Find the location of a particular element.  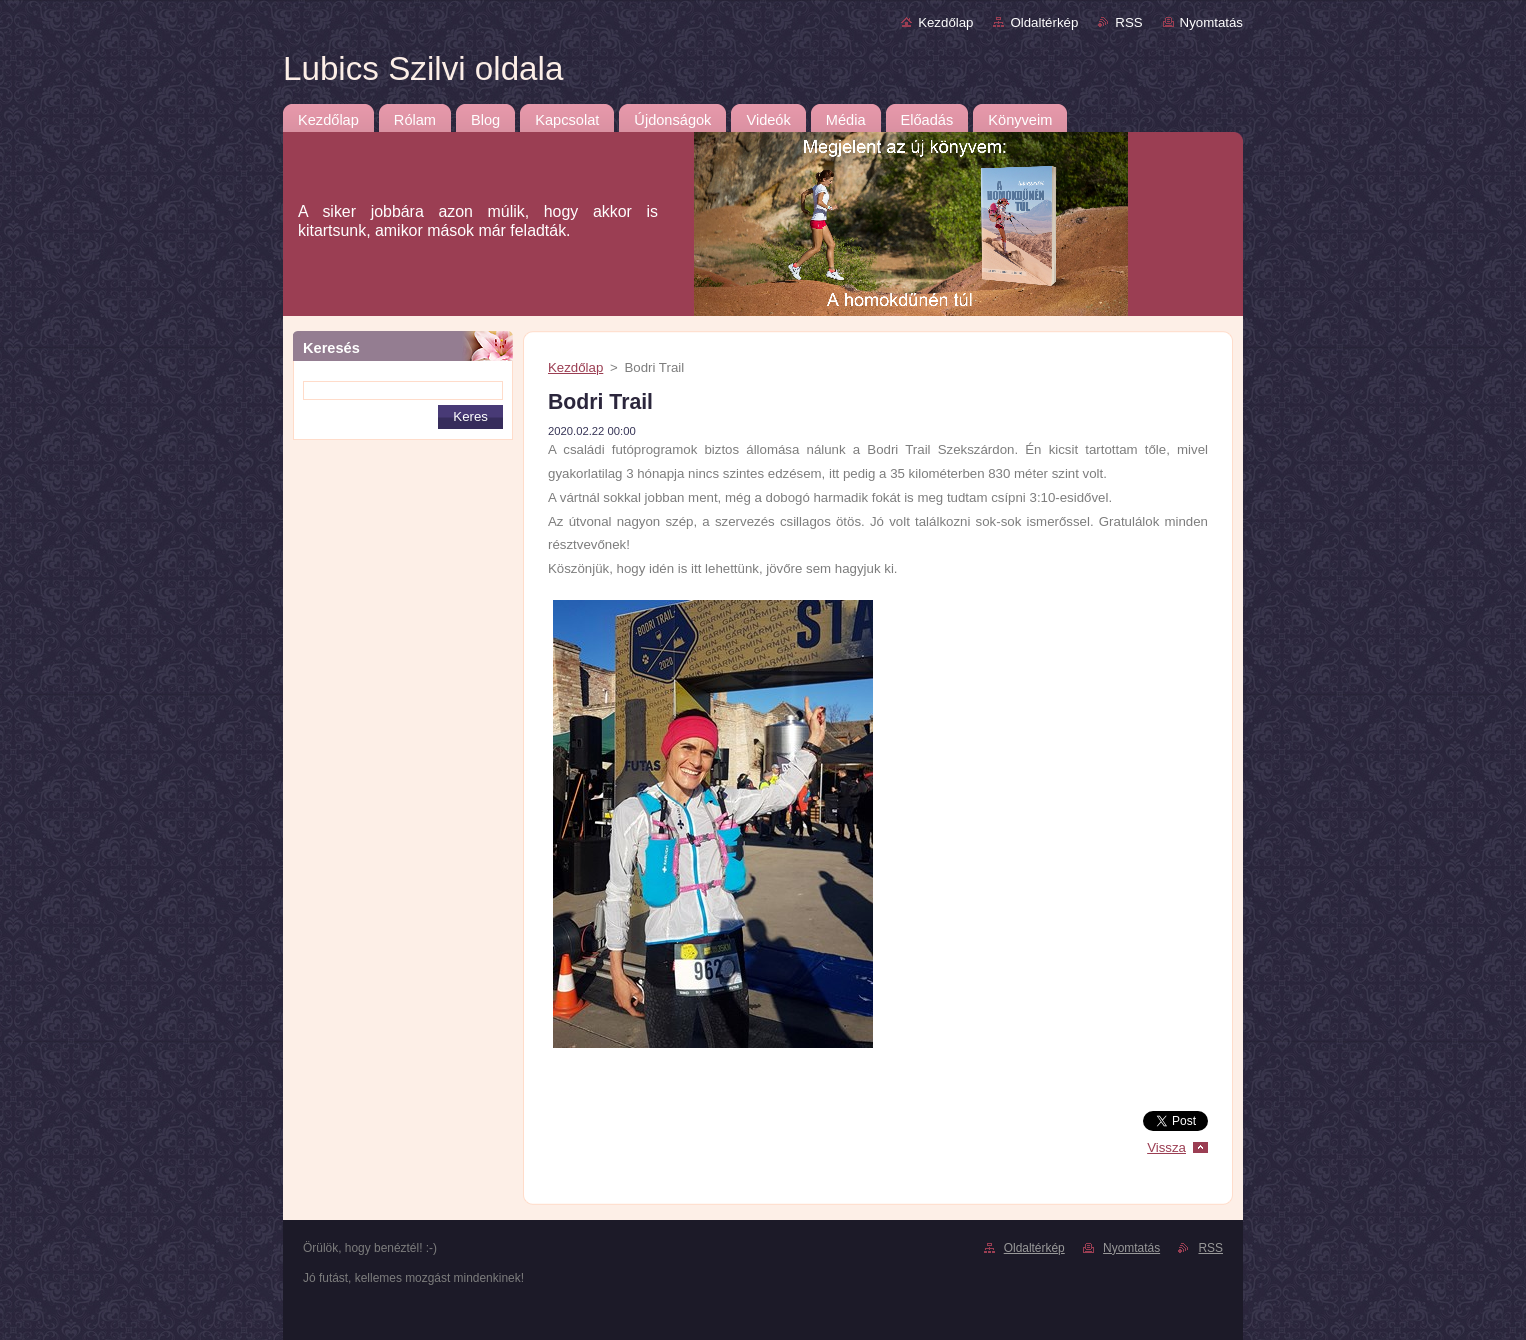

RSS is located at coordinates (1128, 22).